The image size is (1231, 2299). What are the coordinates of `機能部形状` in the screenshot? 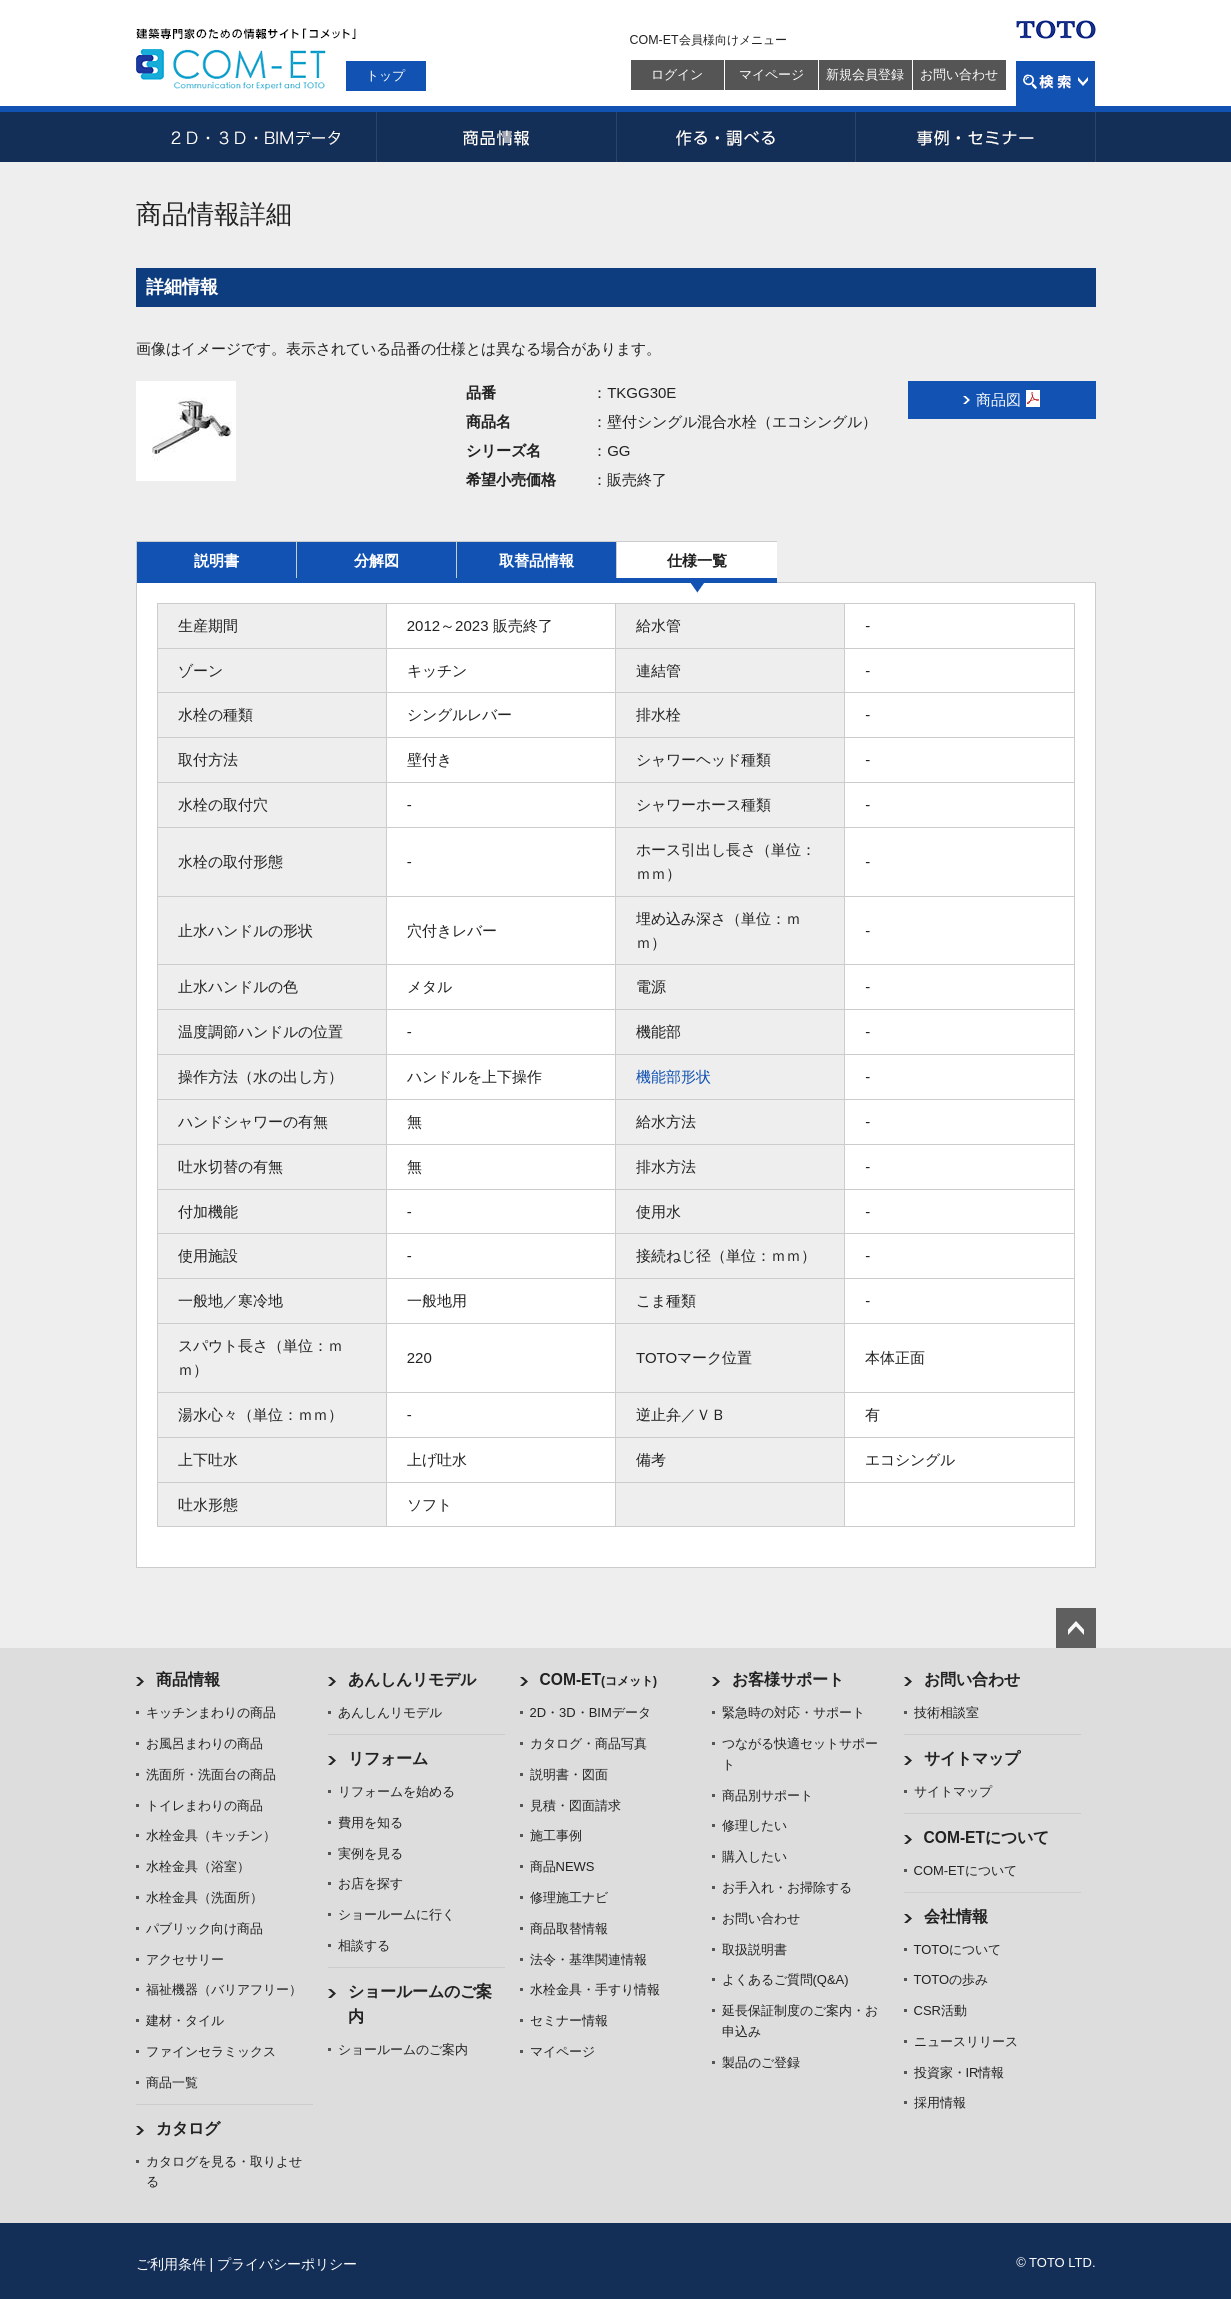 It's located at (673, 1076).